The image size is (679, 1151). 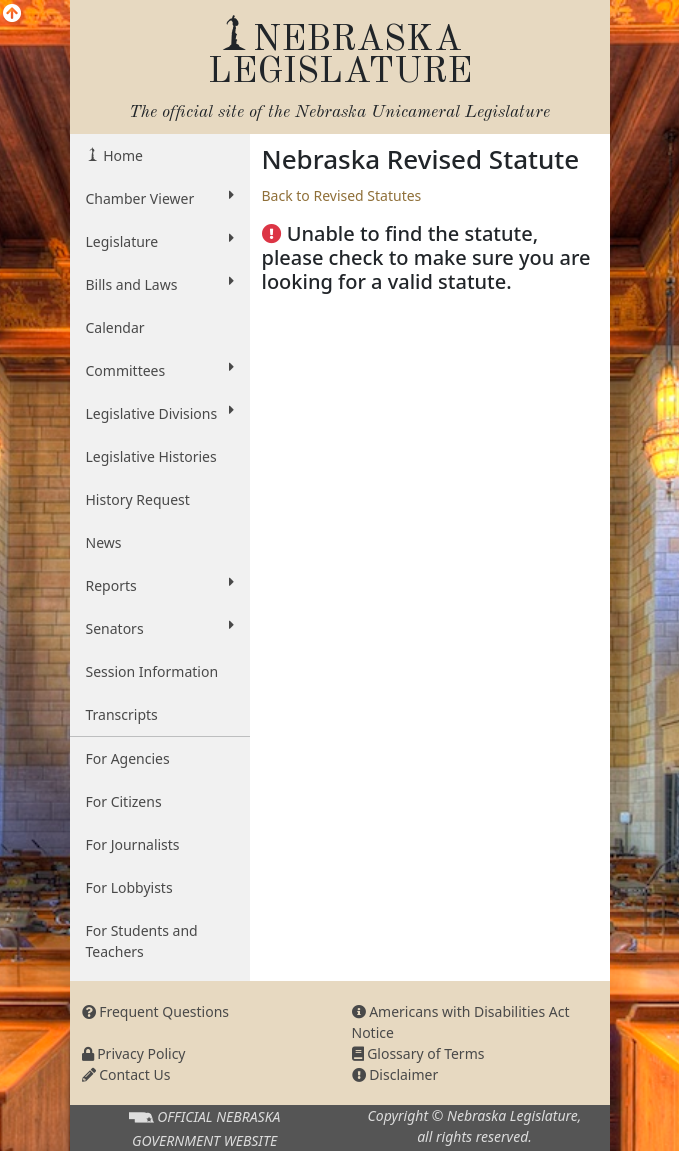 What do you see at coordinates (126, 1074) in the screenshot?
I see `Contact Us` at bounding box center [126, 1074].